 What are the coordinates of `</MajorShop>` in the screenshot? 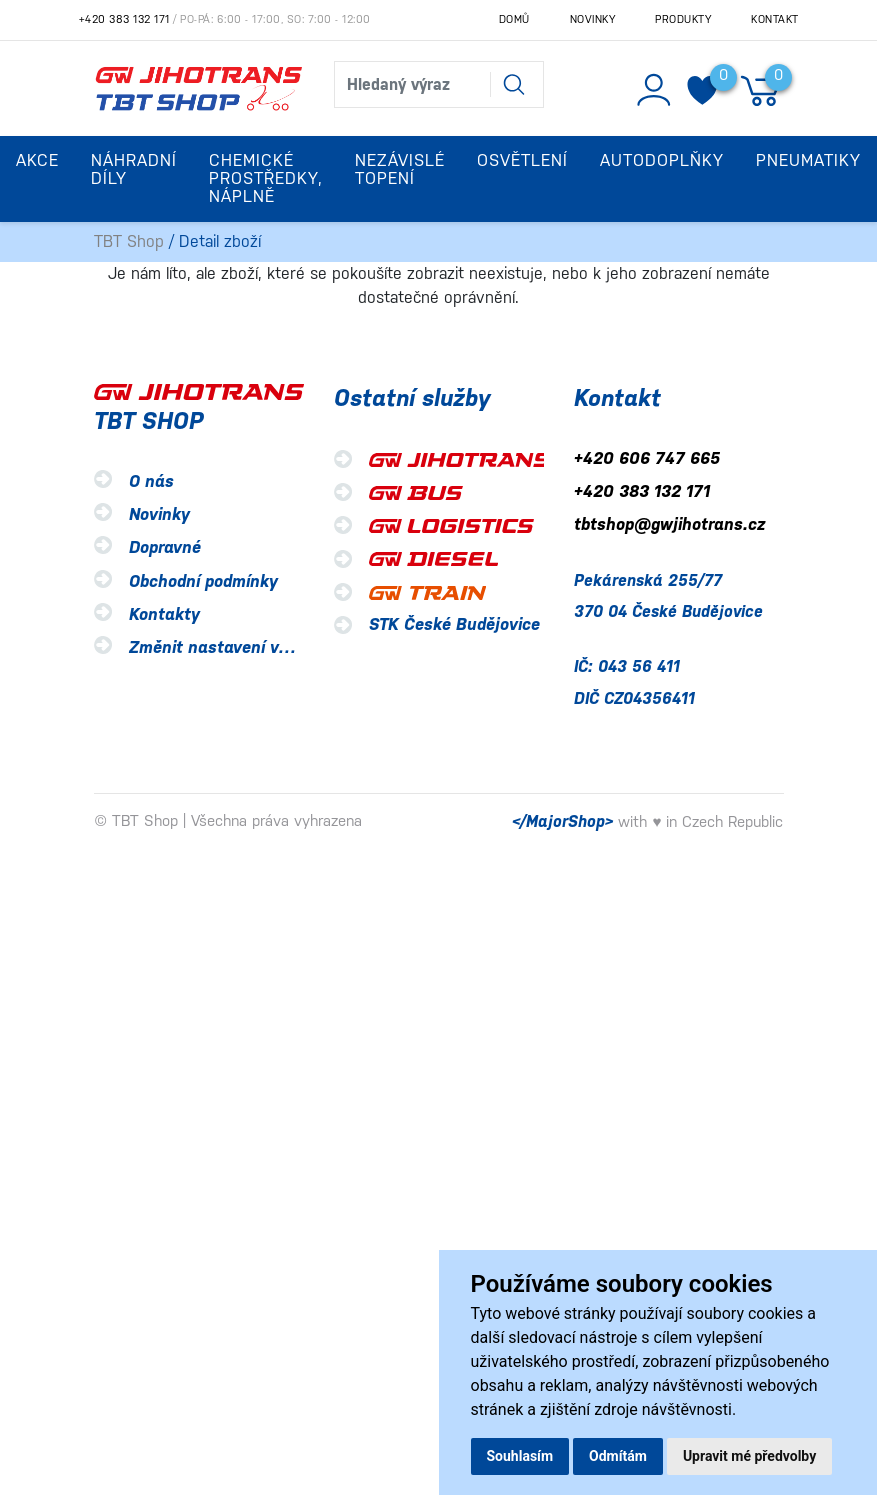 It's located at (562, 821).